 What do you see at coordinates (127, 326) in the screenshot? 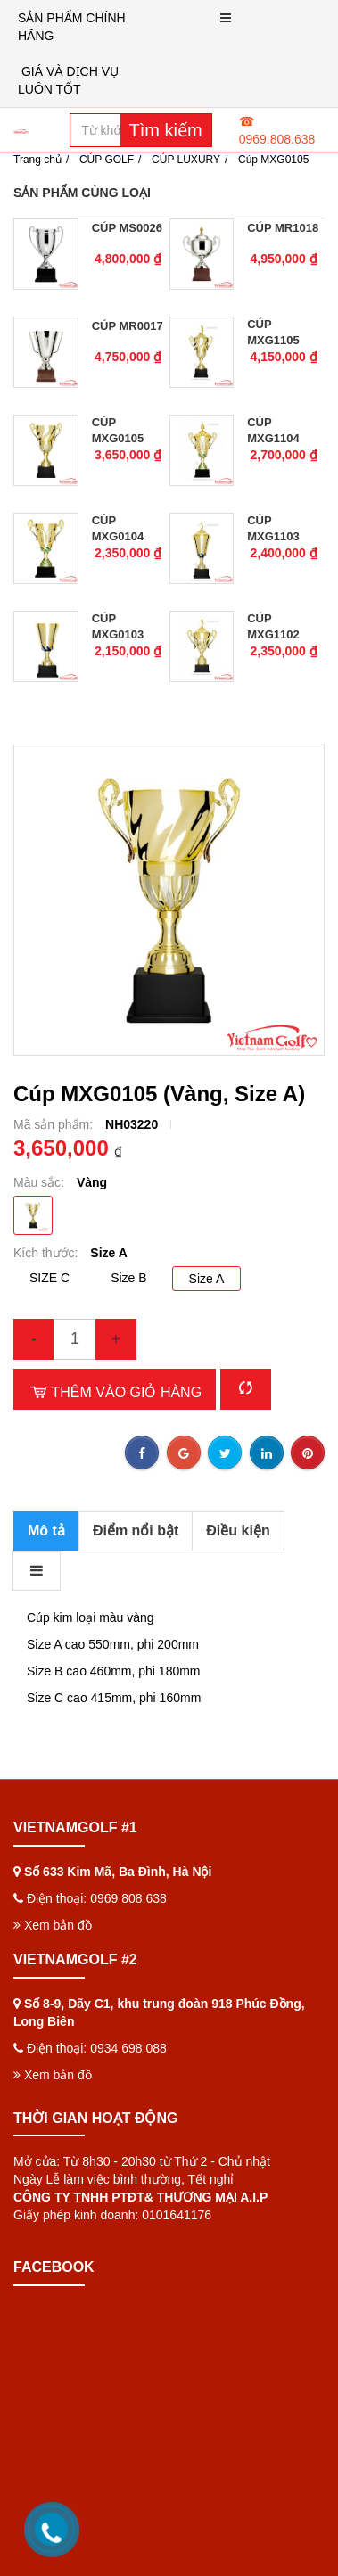
I see `Cúp MR0017` at bounding box center [127, 326].